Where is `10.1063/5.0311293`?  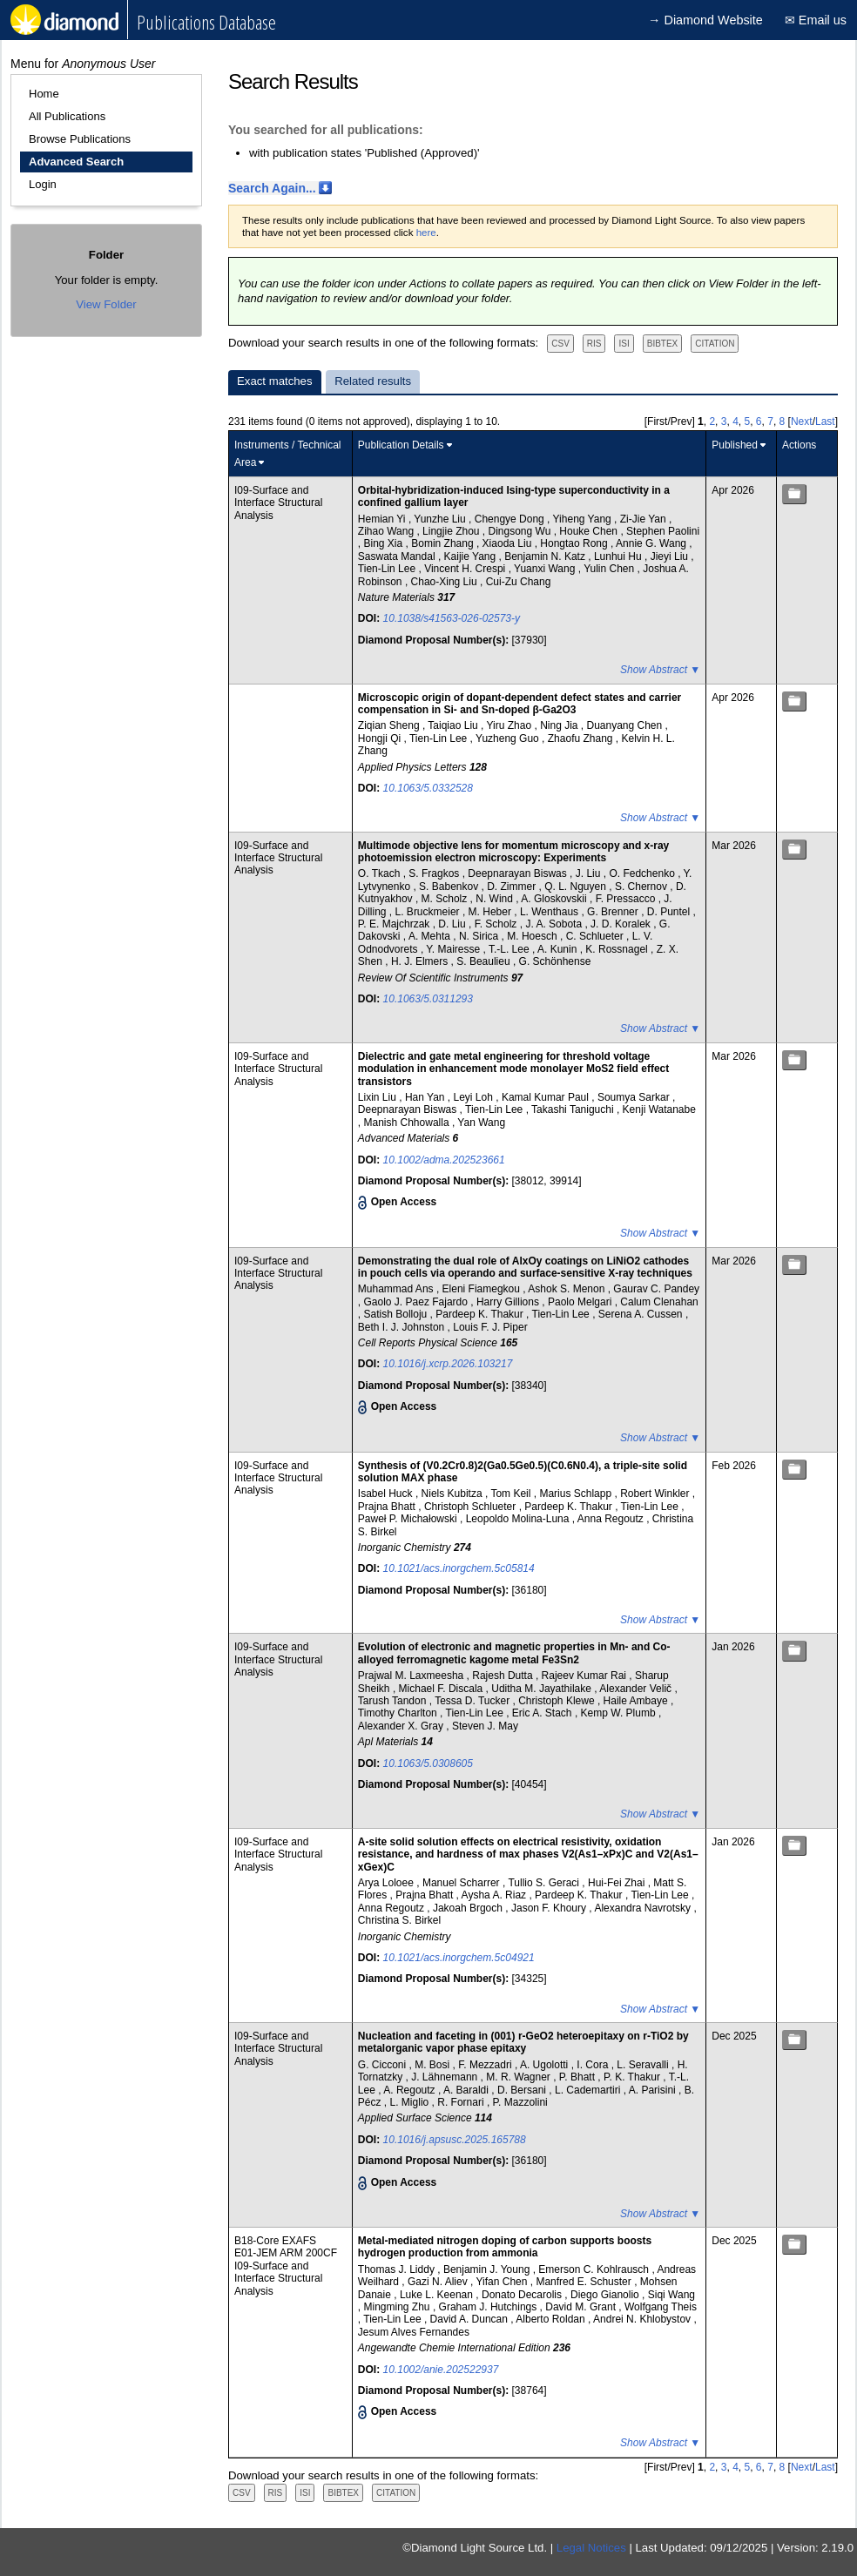
10.1063/5.0311293 is located at coordinates (428, 999).